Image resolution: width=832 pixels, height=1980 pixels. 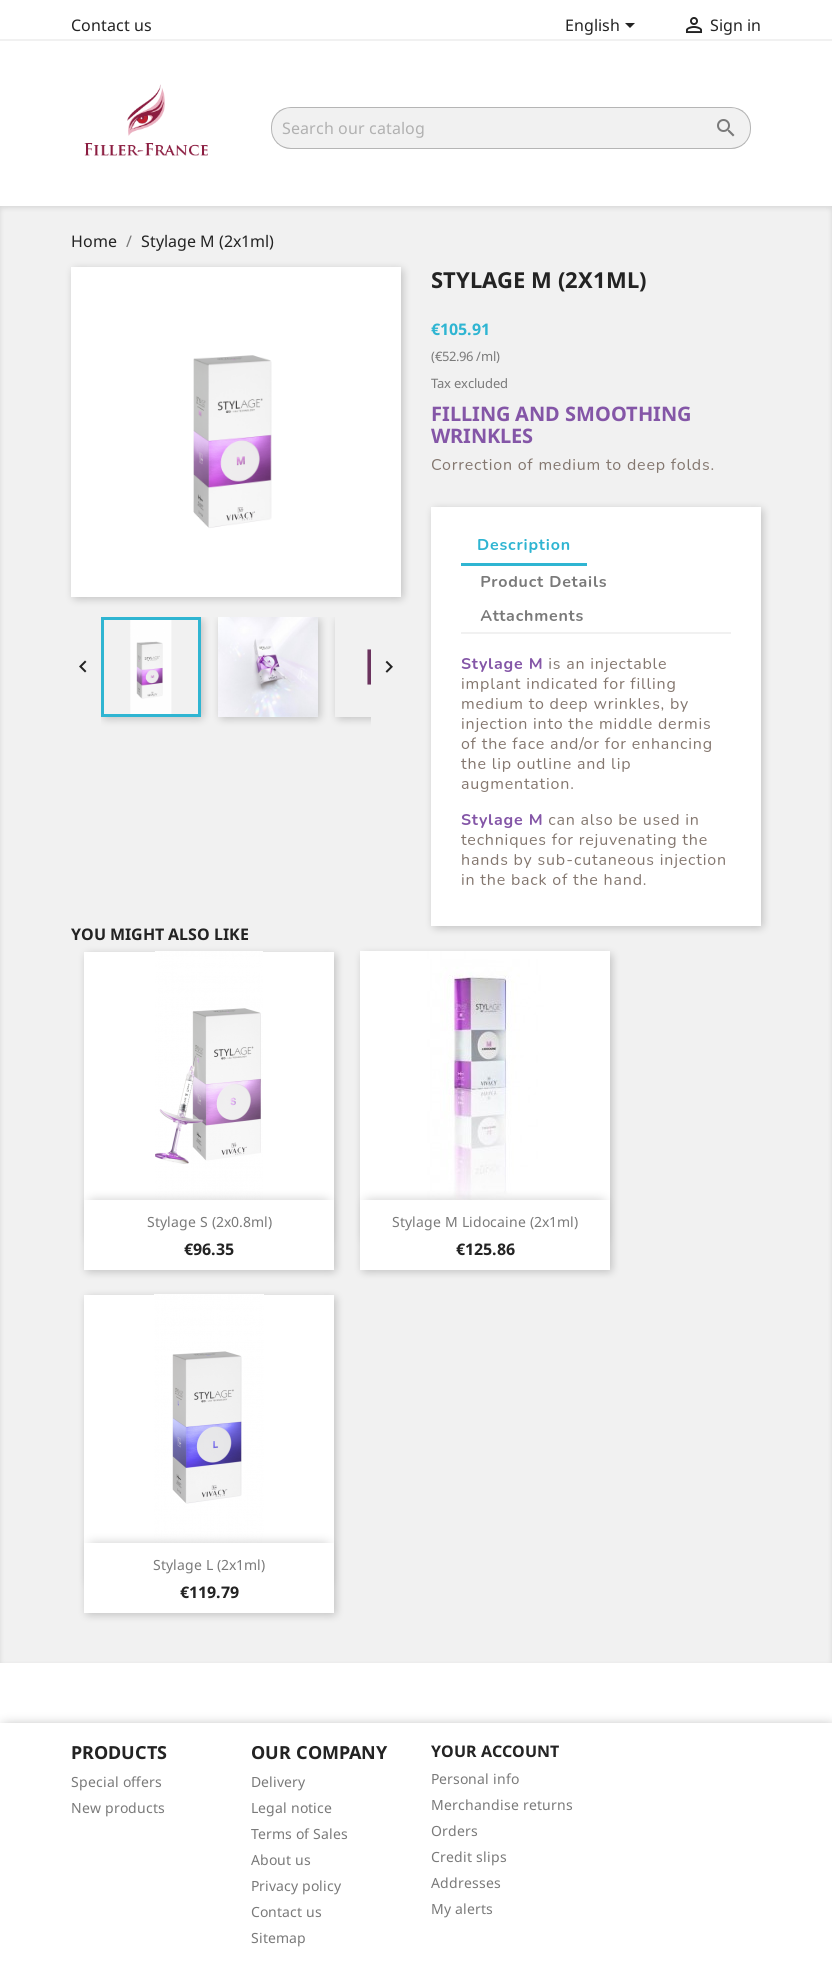 What do you see at coordinates (299, 1833) in the screenshot?
I see `Terms of Sales` at bounding box center [299, 1833].